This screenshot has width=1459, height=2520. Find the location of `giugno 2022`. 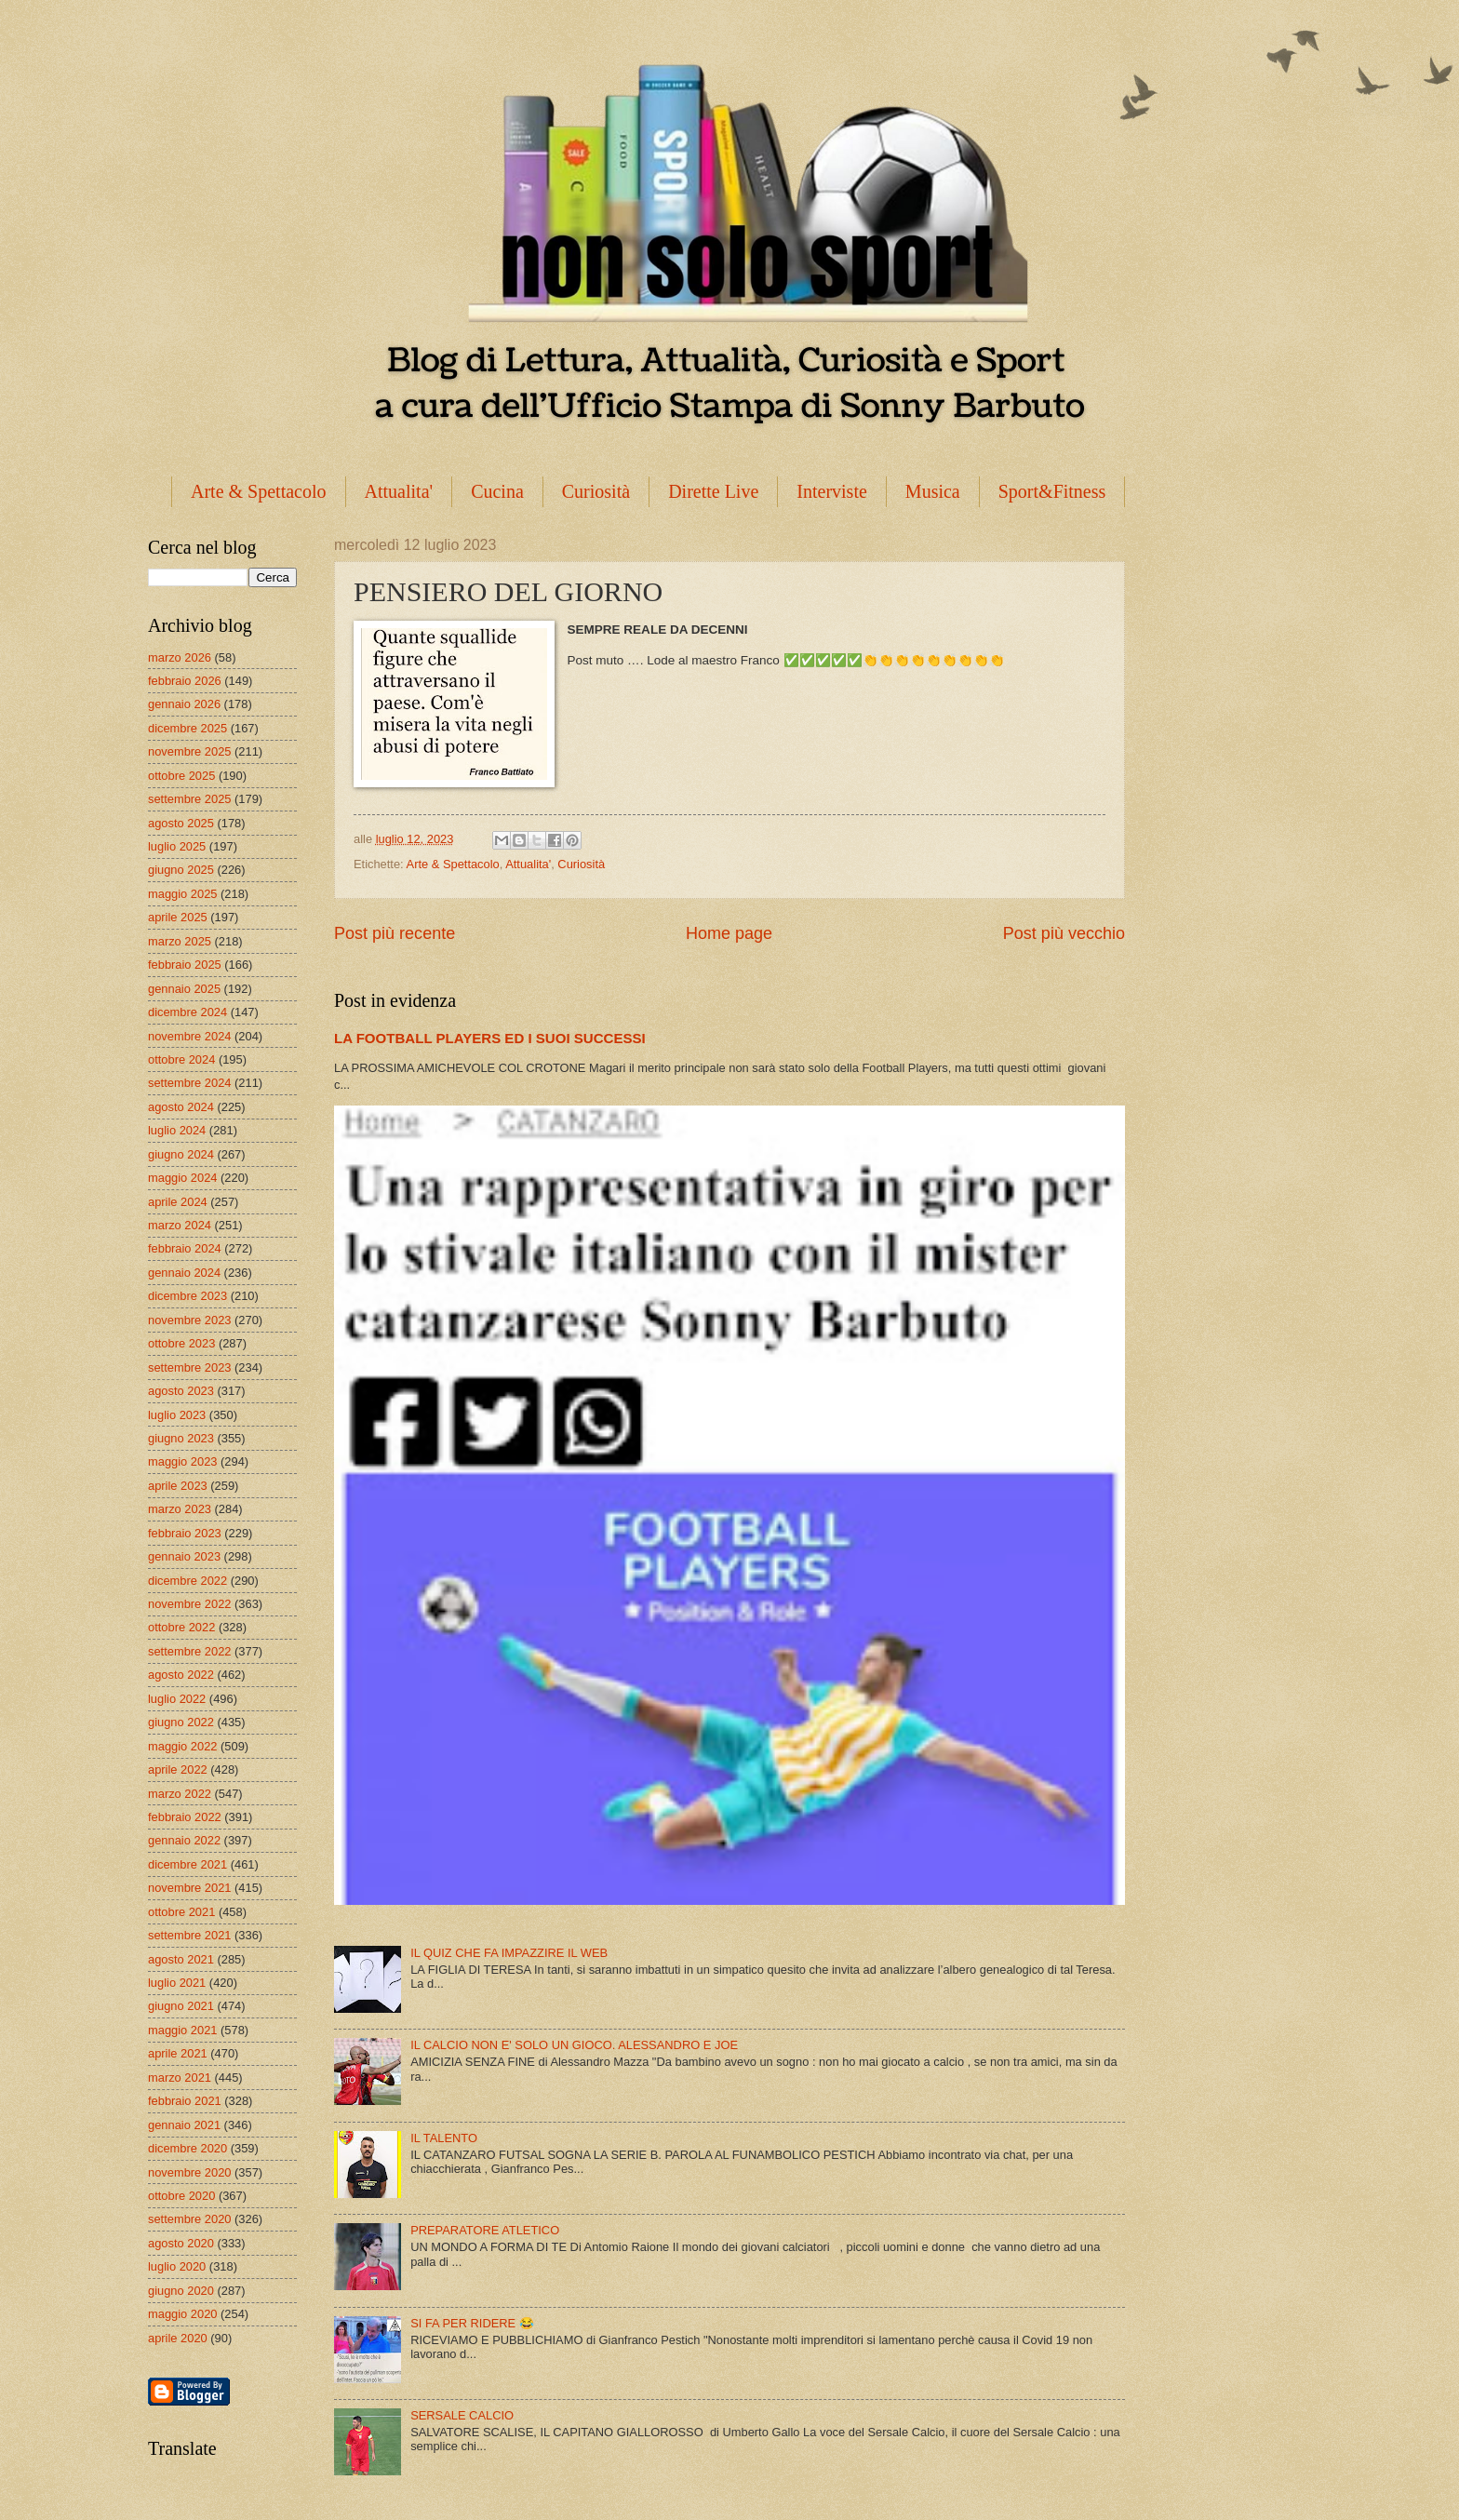

giugno 2022 is located at coordinates (181, 1722).